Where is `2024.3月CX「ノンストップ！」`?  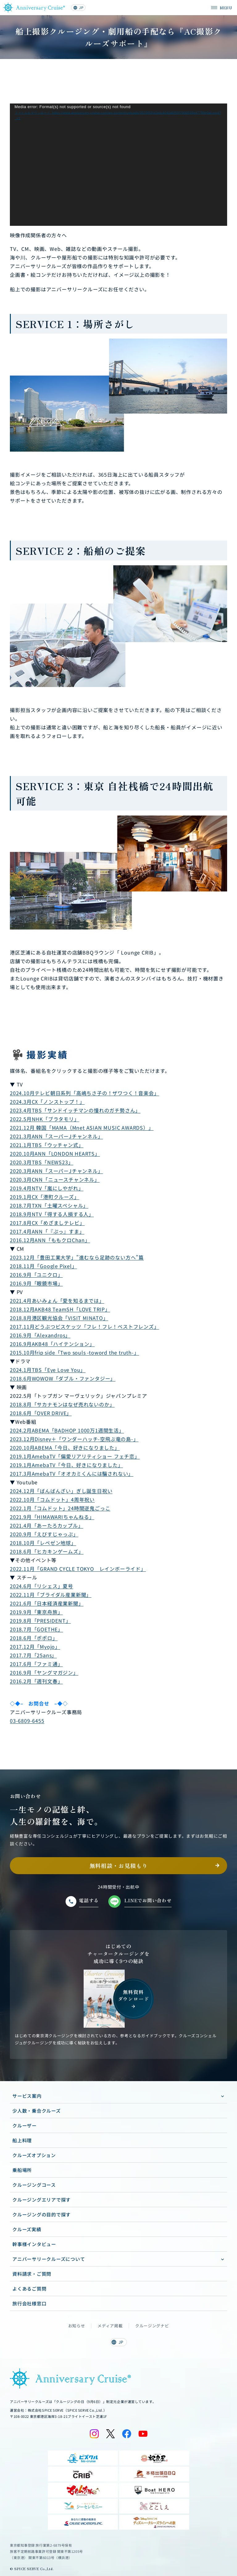 2024.3月CX「ノンストップ！」 is located at coordinates (47, 1101).